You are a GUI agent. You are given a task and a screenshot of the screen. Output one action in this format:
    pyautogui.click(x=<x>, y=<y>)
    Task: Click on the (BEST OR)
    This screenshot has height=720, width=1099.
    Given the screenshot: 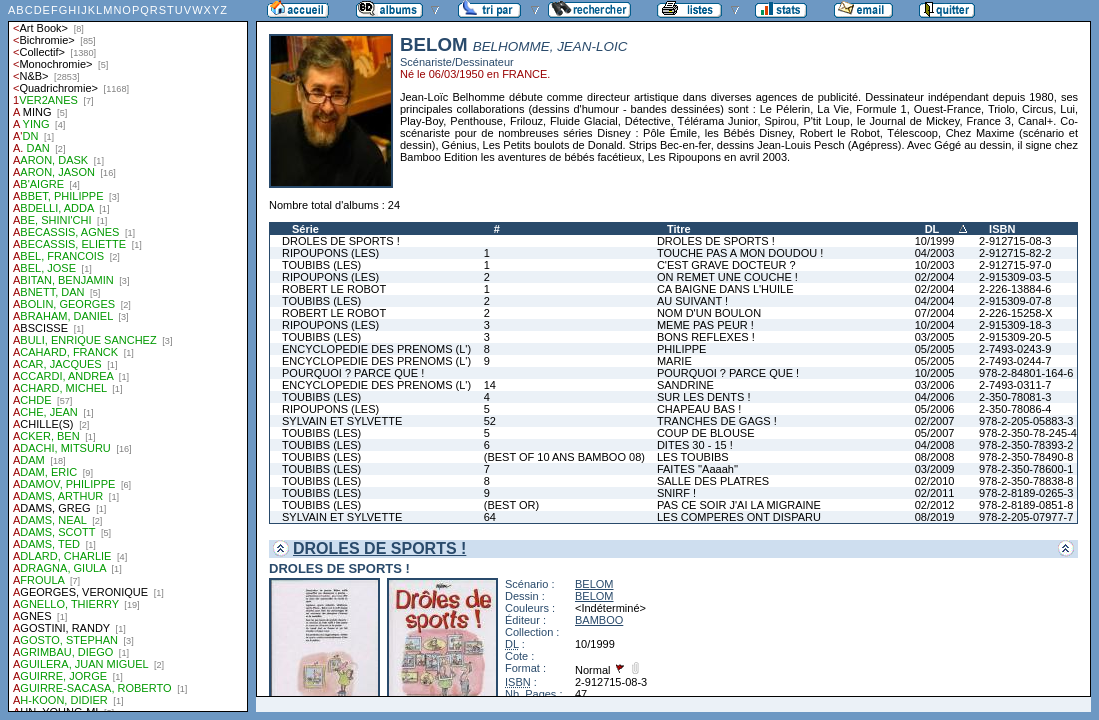 What is the action you would take?
    pyautogui.click(x=511, y=505)
    